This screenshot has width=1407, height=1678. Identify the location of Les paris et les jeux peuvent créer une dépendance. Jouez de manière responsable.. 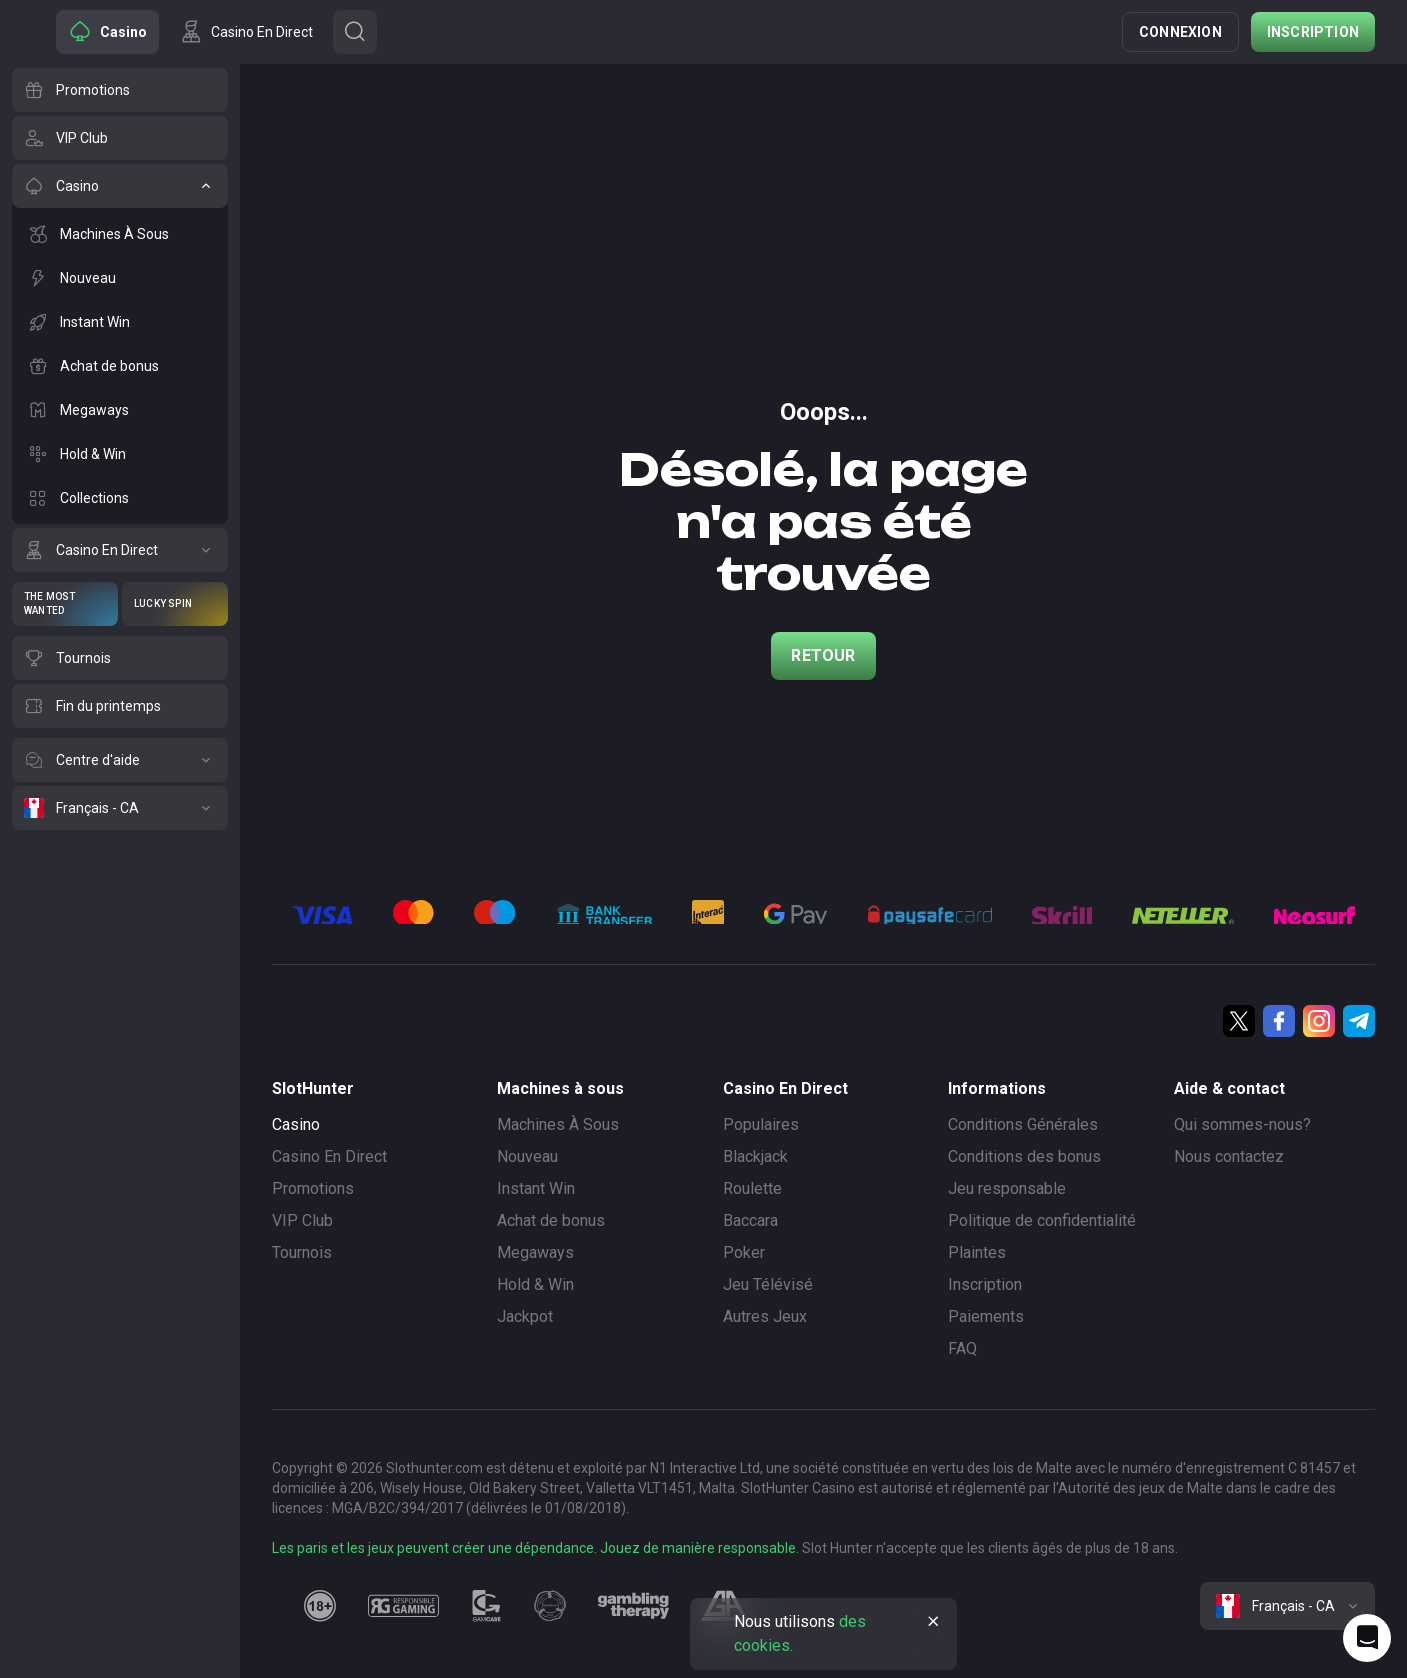
(535, 1548).